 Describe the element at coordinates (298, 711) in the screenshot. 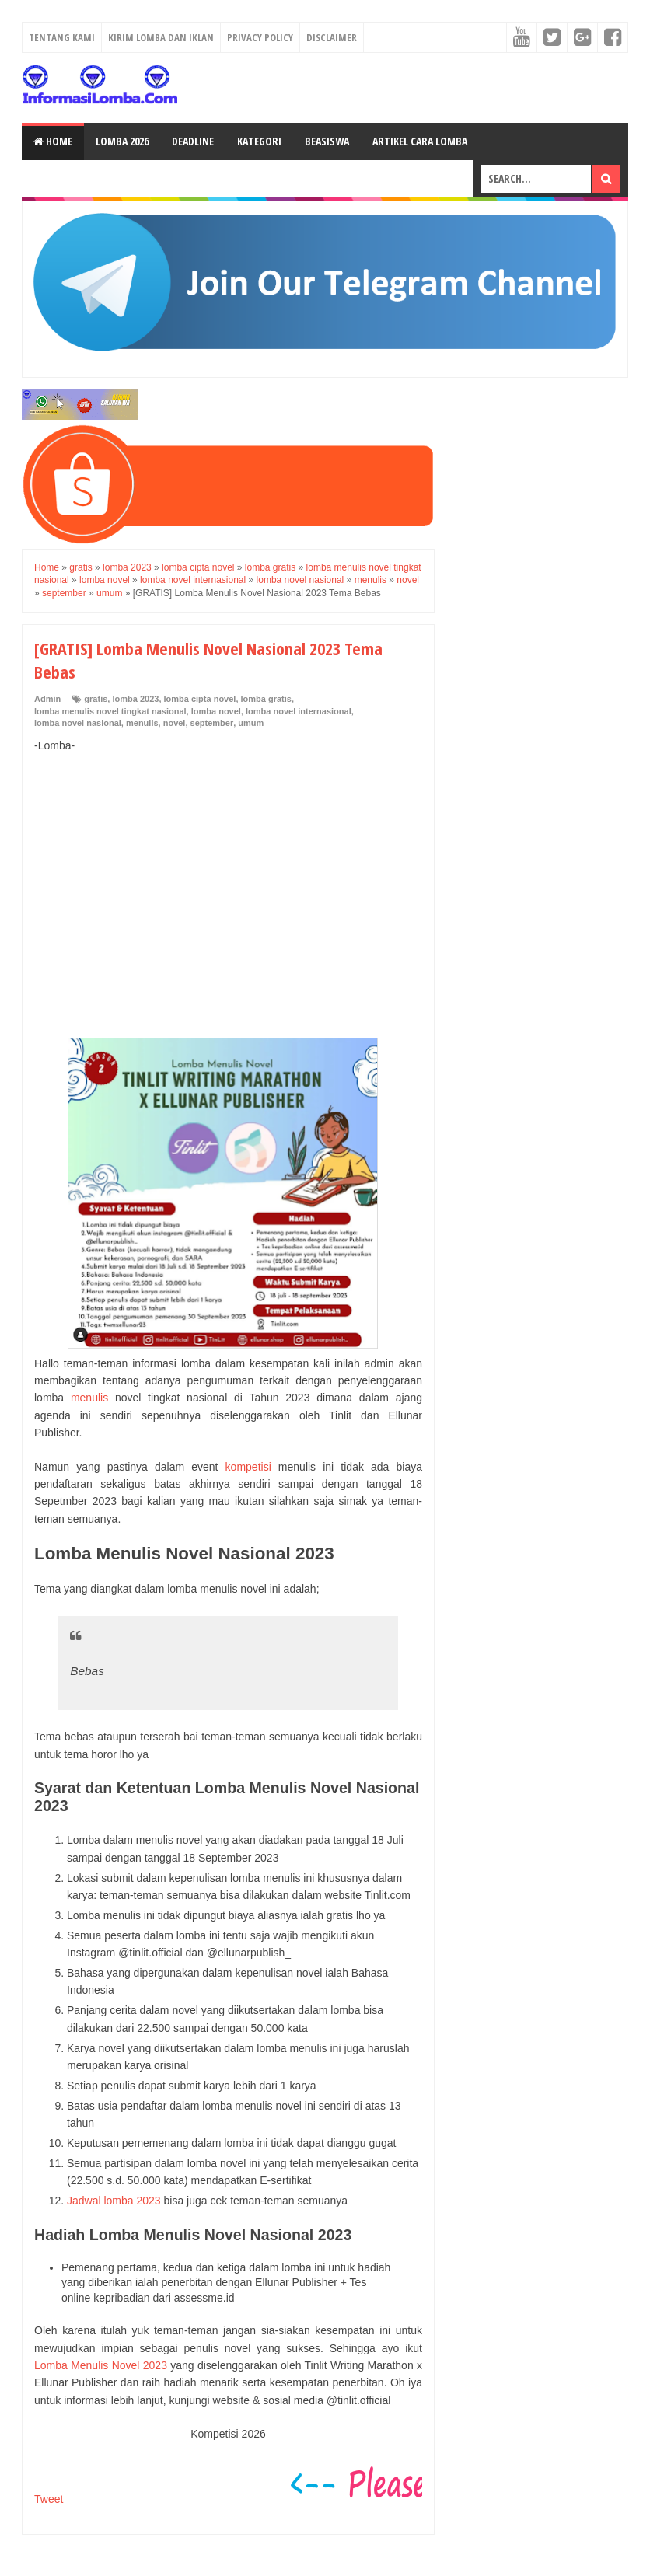

I see `lomba novel internasional` at that location.